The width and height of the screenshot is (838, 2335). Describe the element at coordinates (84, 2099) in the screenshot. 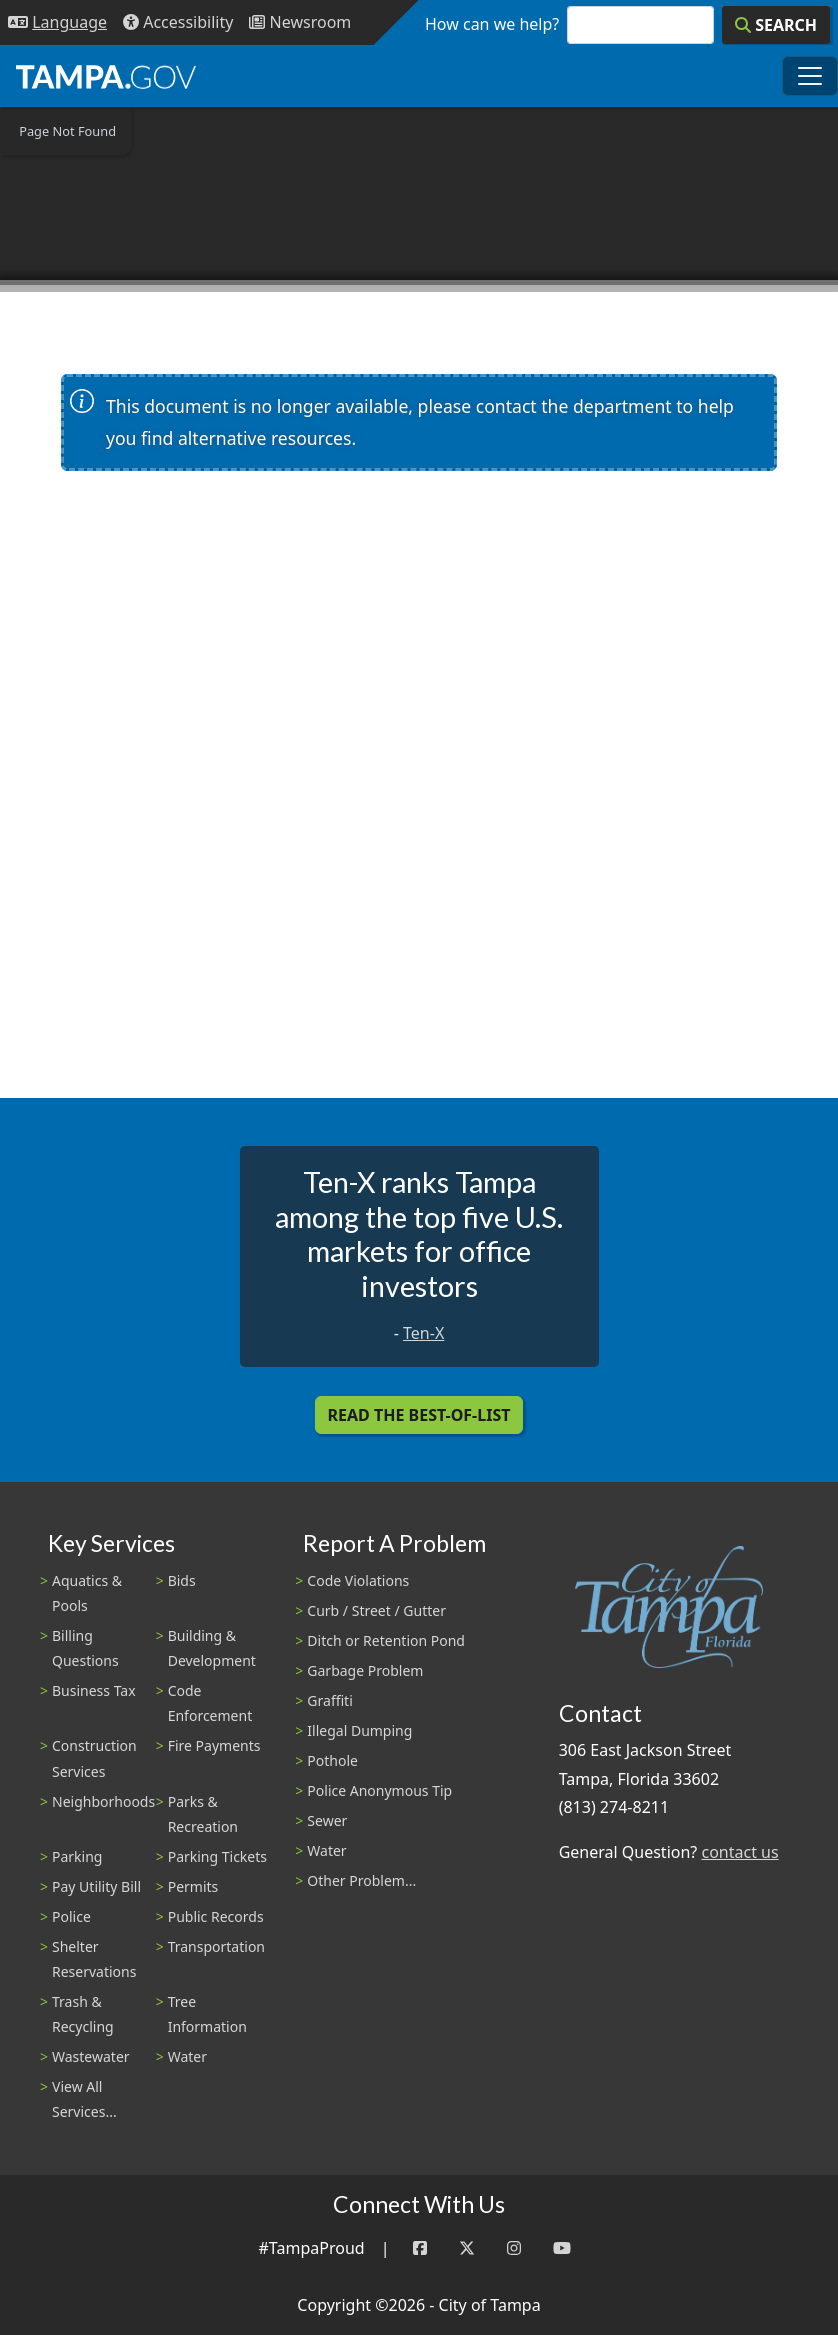

I see `View All Services...` at that location.